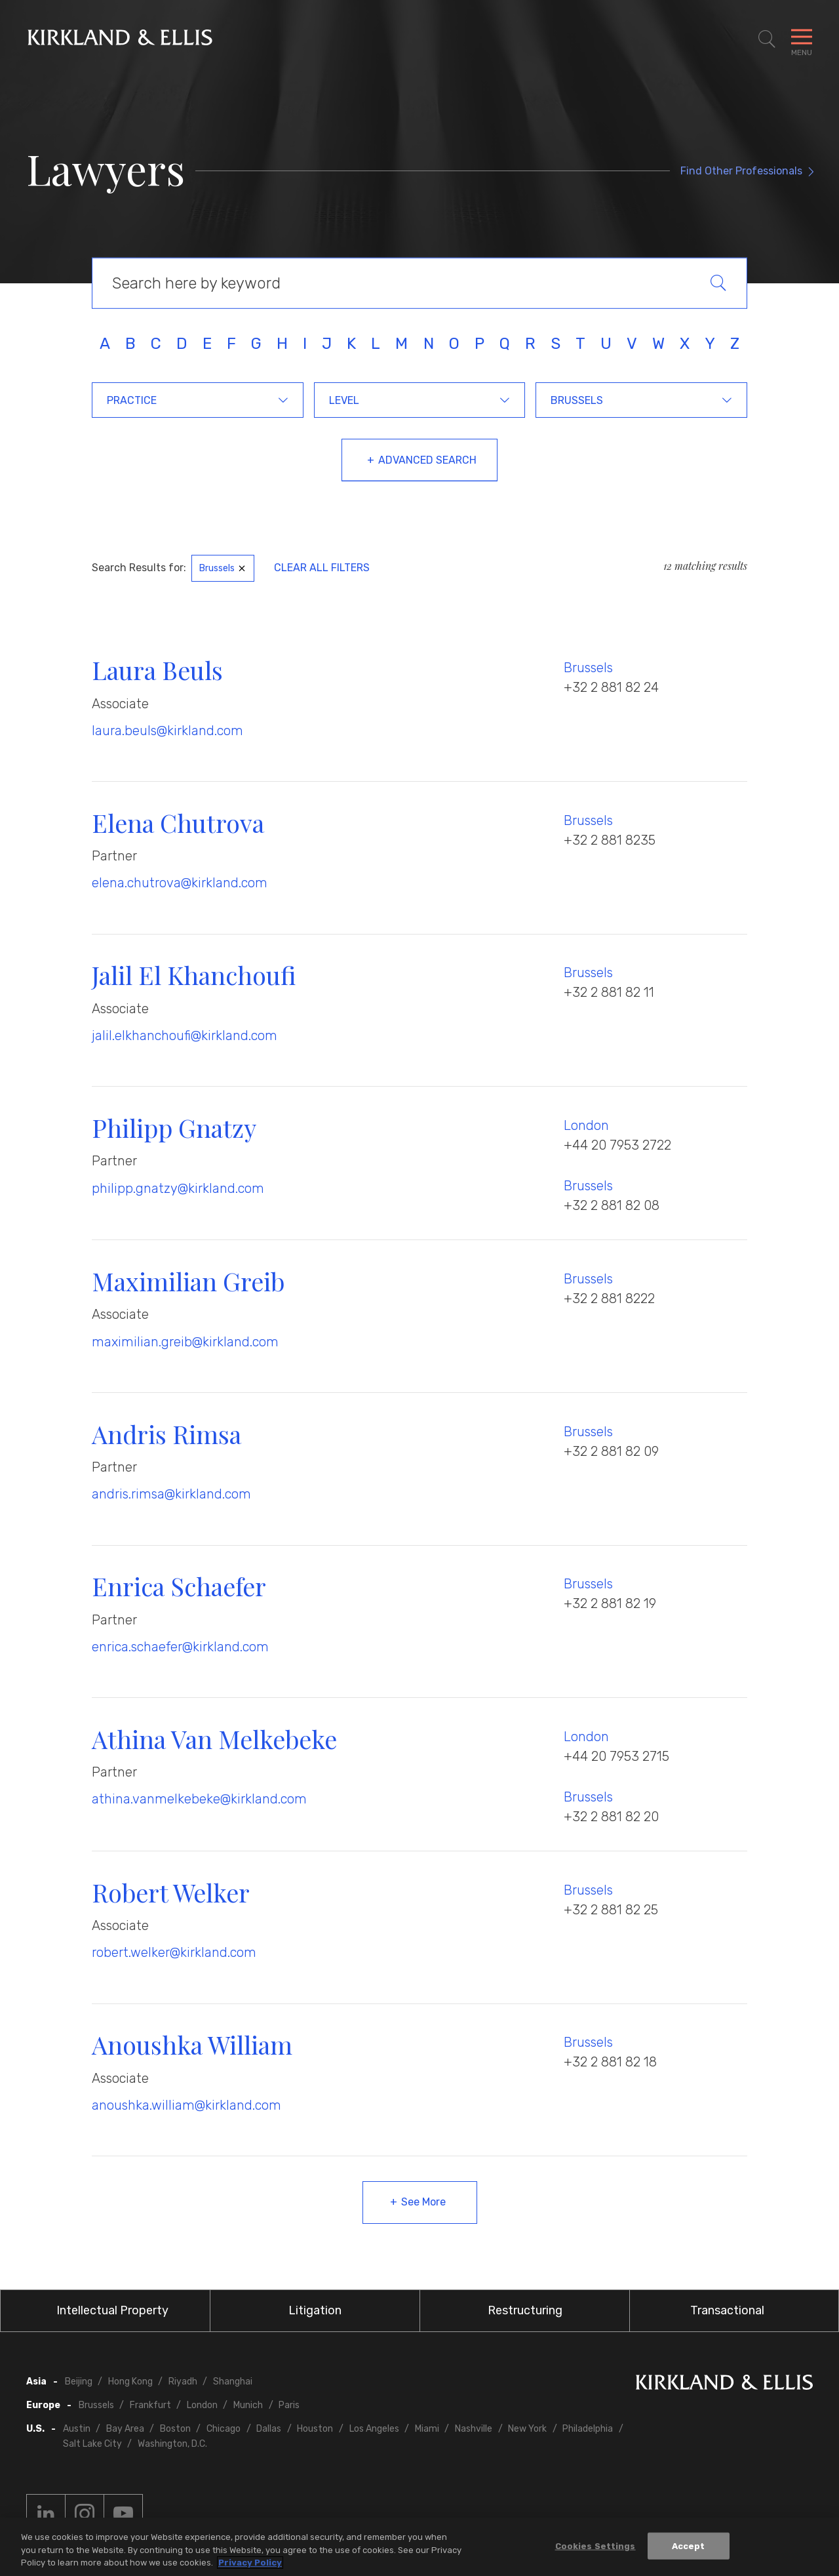 The height and width of the screenshot is (2576, 839). I want to click on +32 2 881 82 25, so click(611, 1910).